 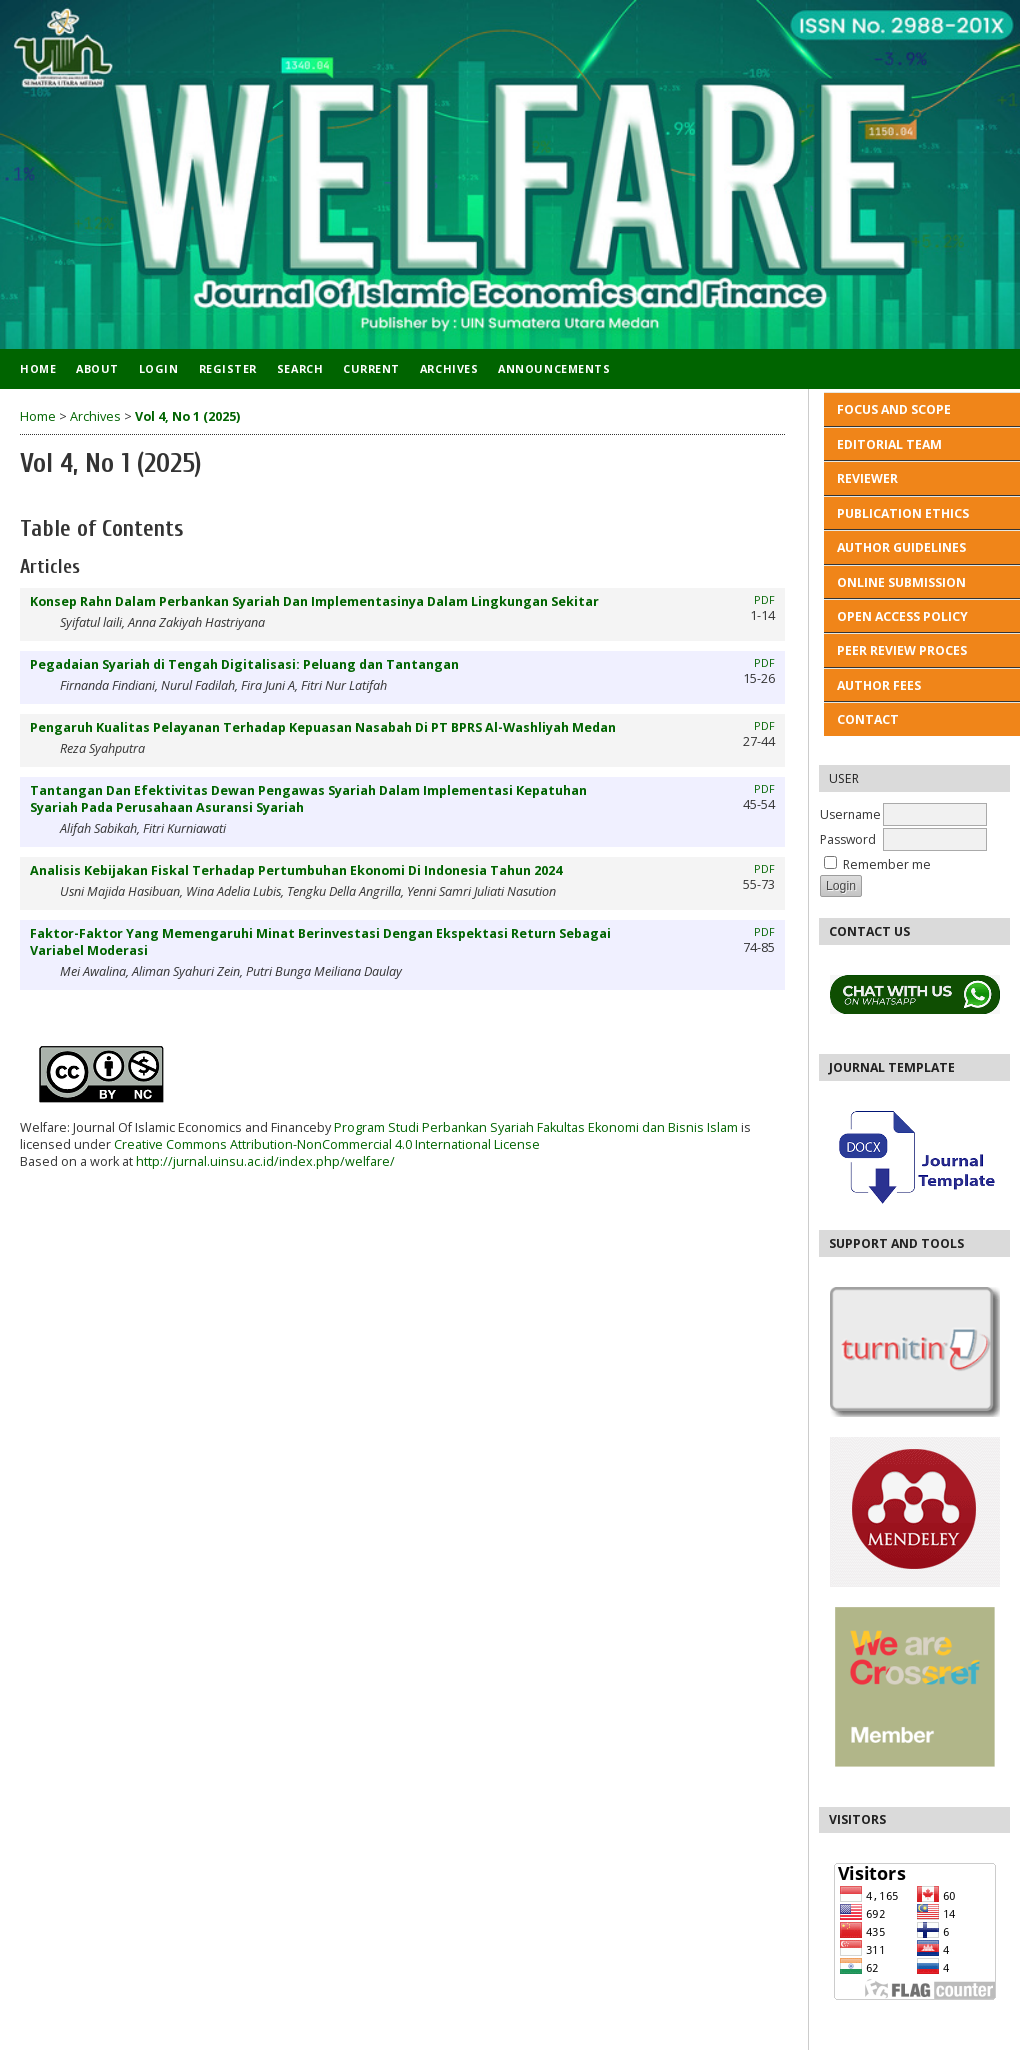 What do you see at coordinates (38, 368) in the screenshot?
I see `Home` at bounding box center [38, 368].